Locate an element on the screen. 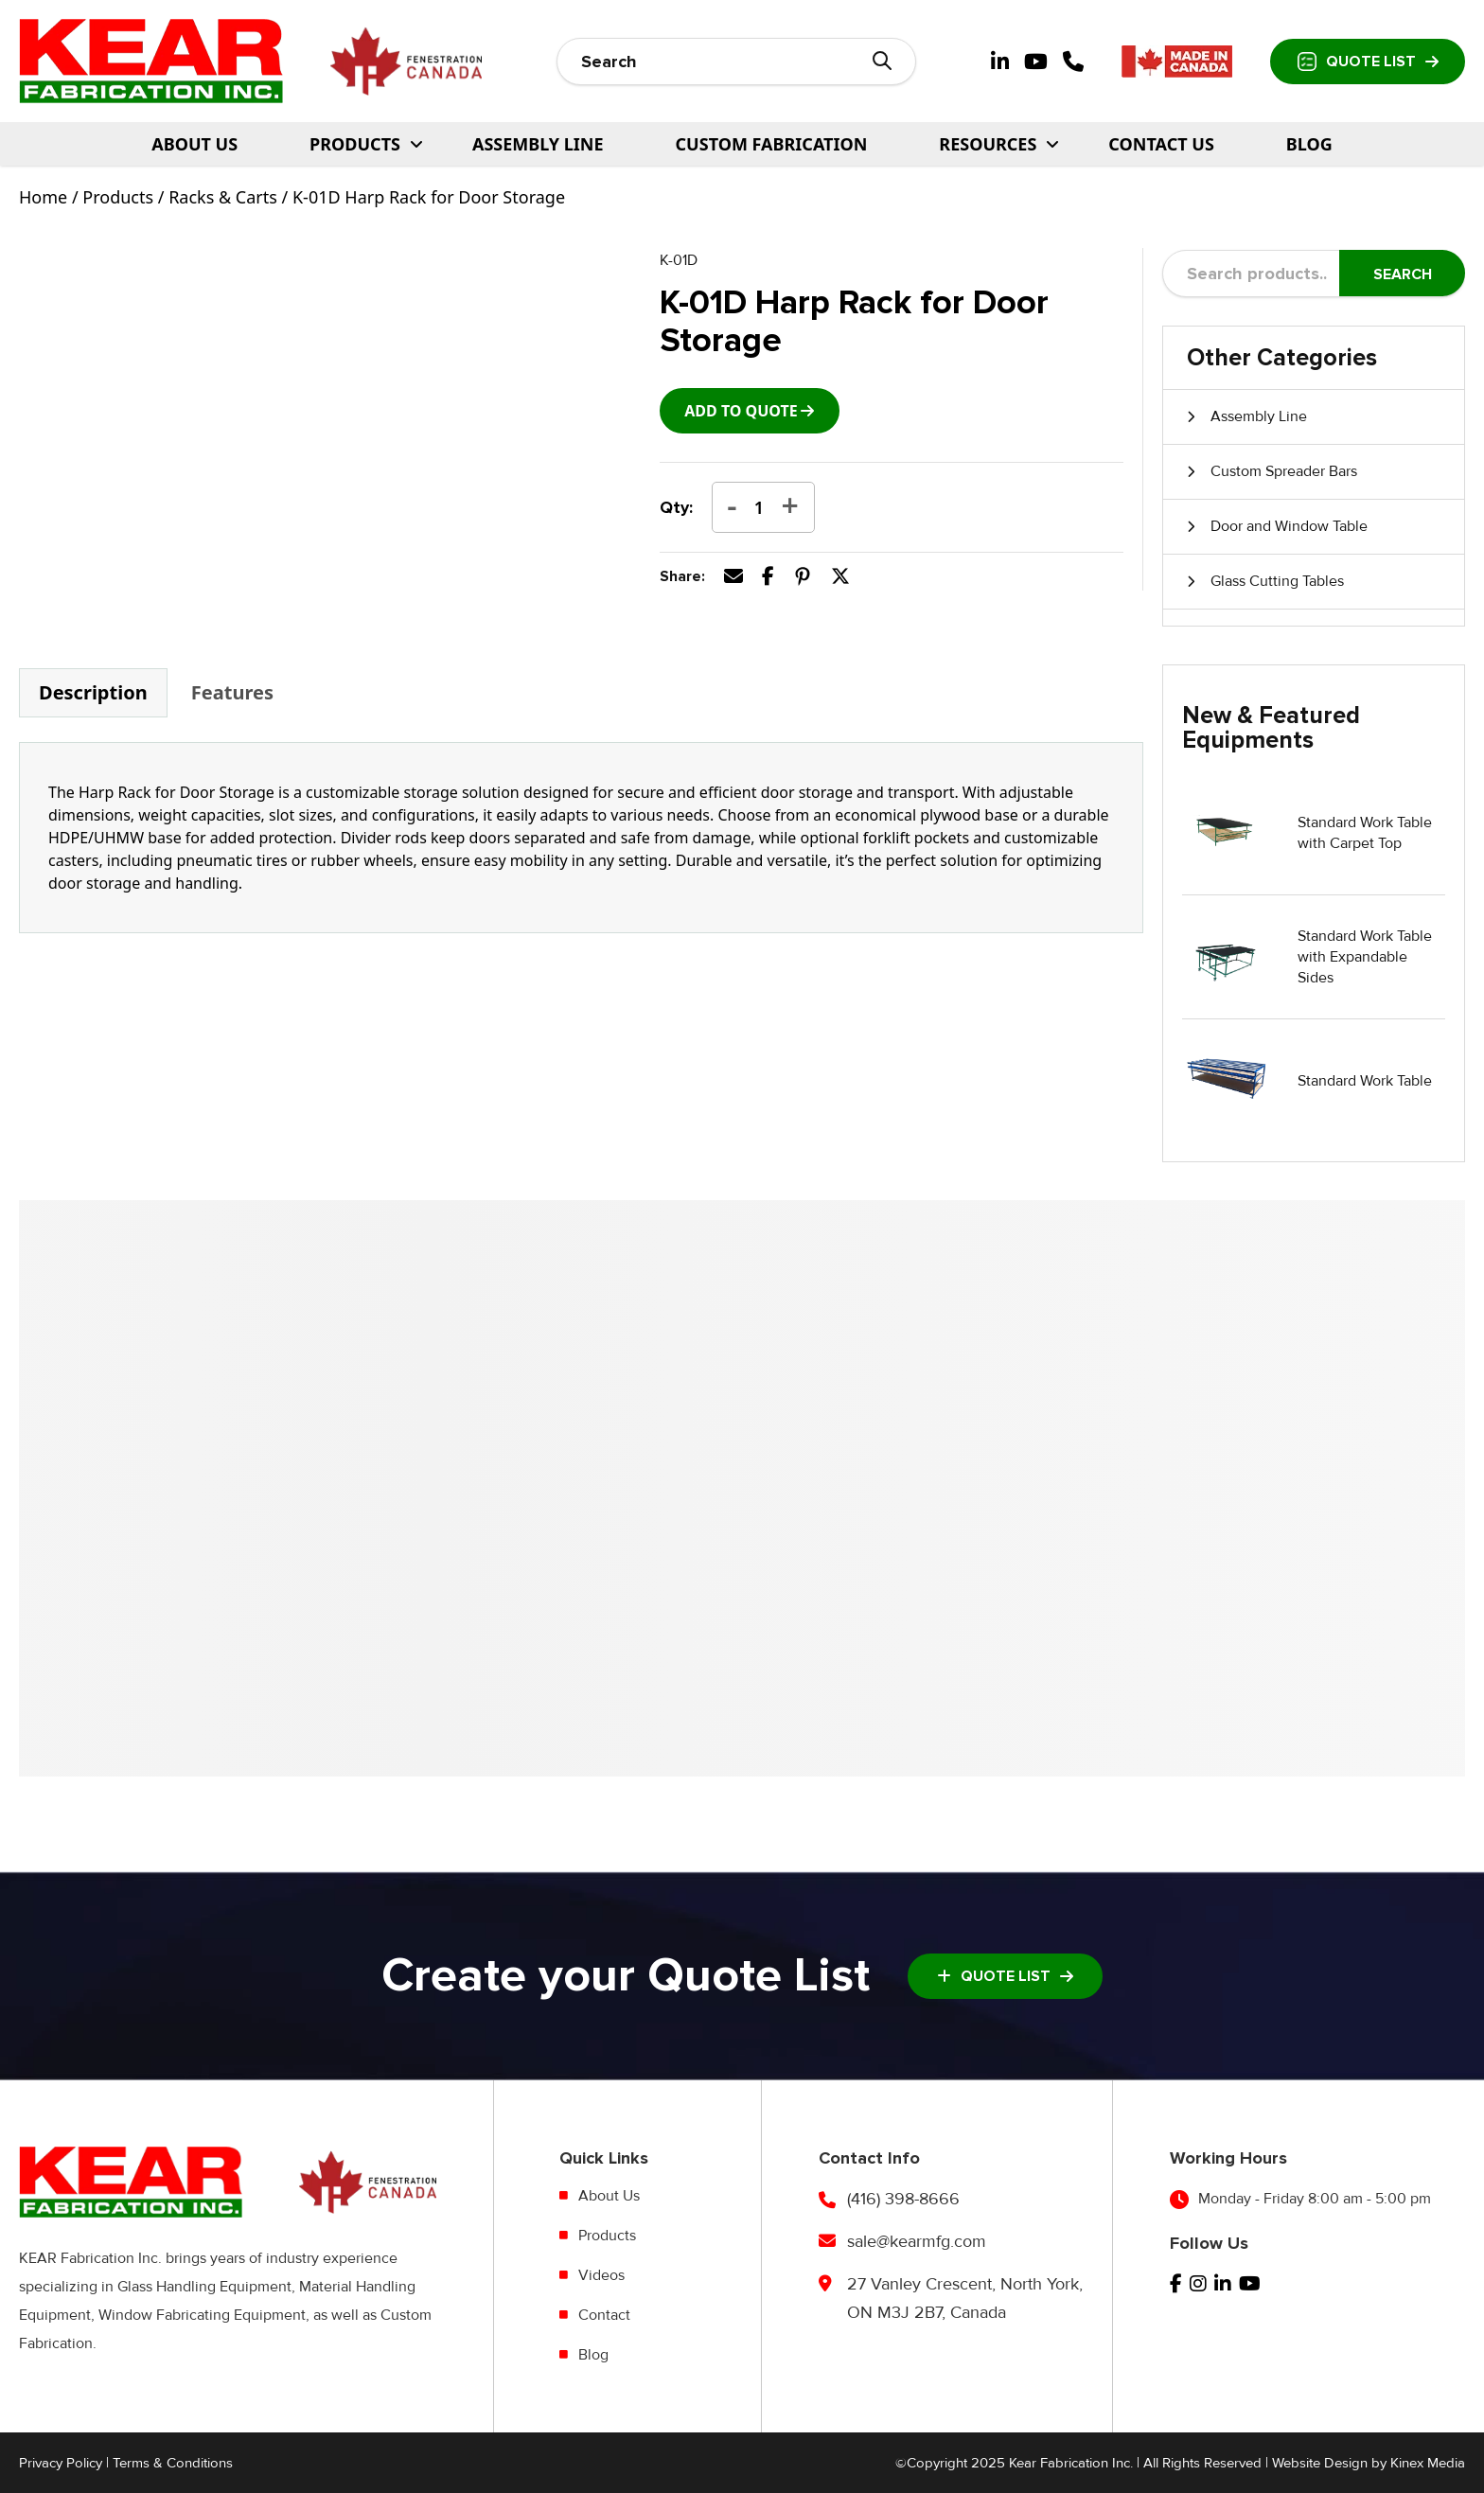 This screenshot has width=1484, height=2493. Products is located at coordinates (117, 197).